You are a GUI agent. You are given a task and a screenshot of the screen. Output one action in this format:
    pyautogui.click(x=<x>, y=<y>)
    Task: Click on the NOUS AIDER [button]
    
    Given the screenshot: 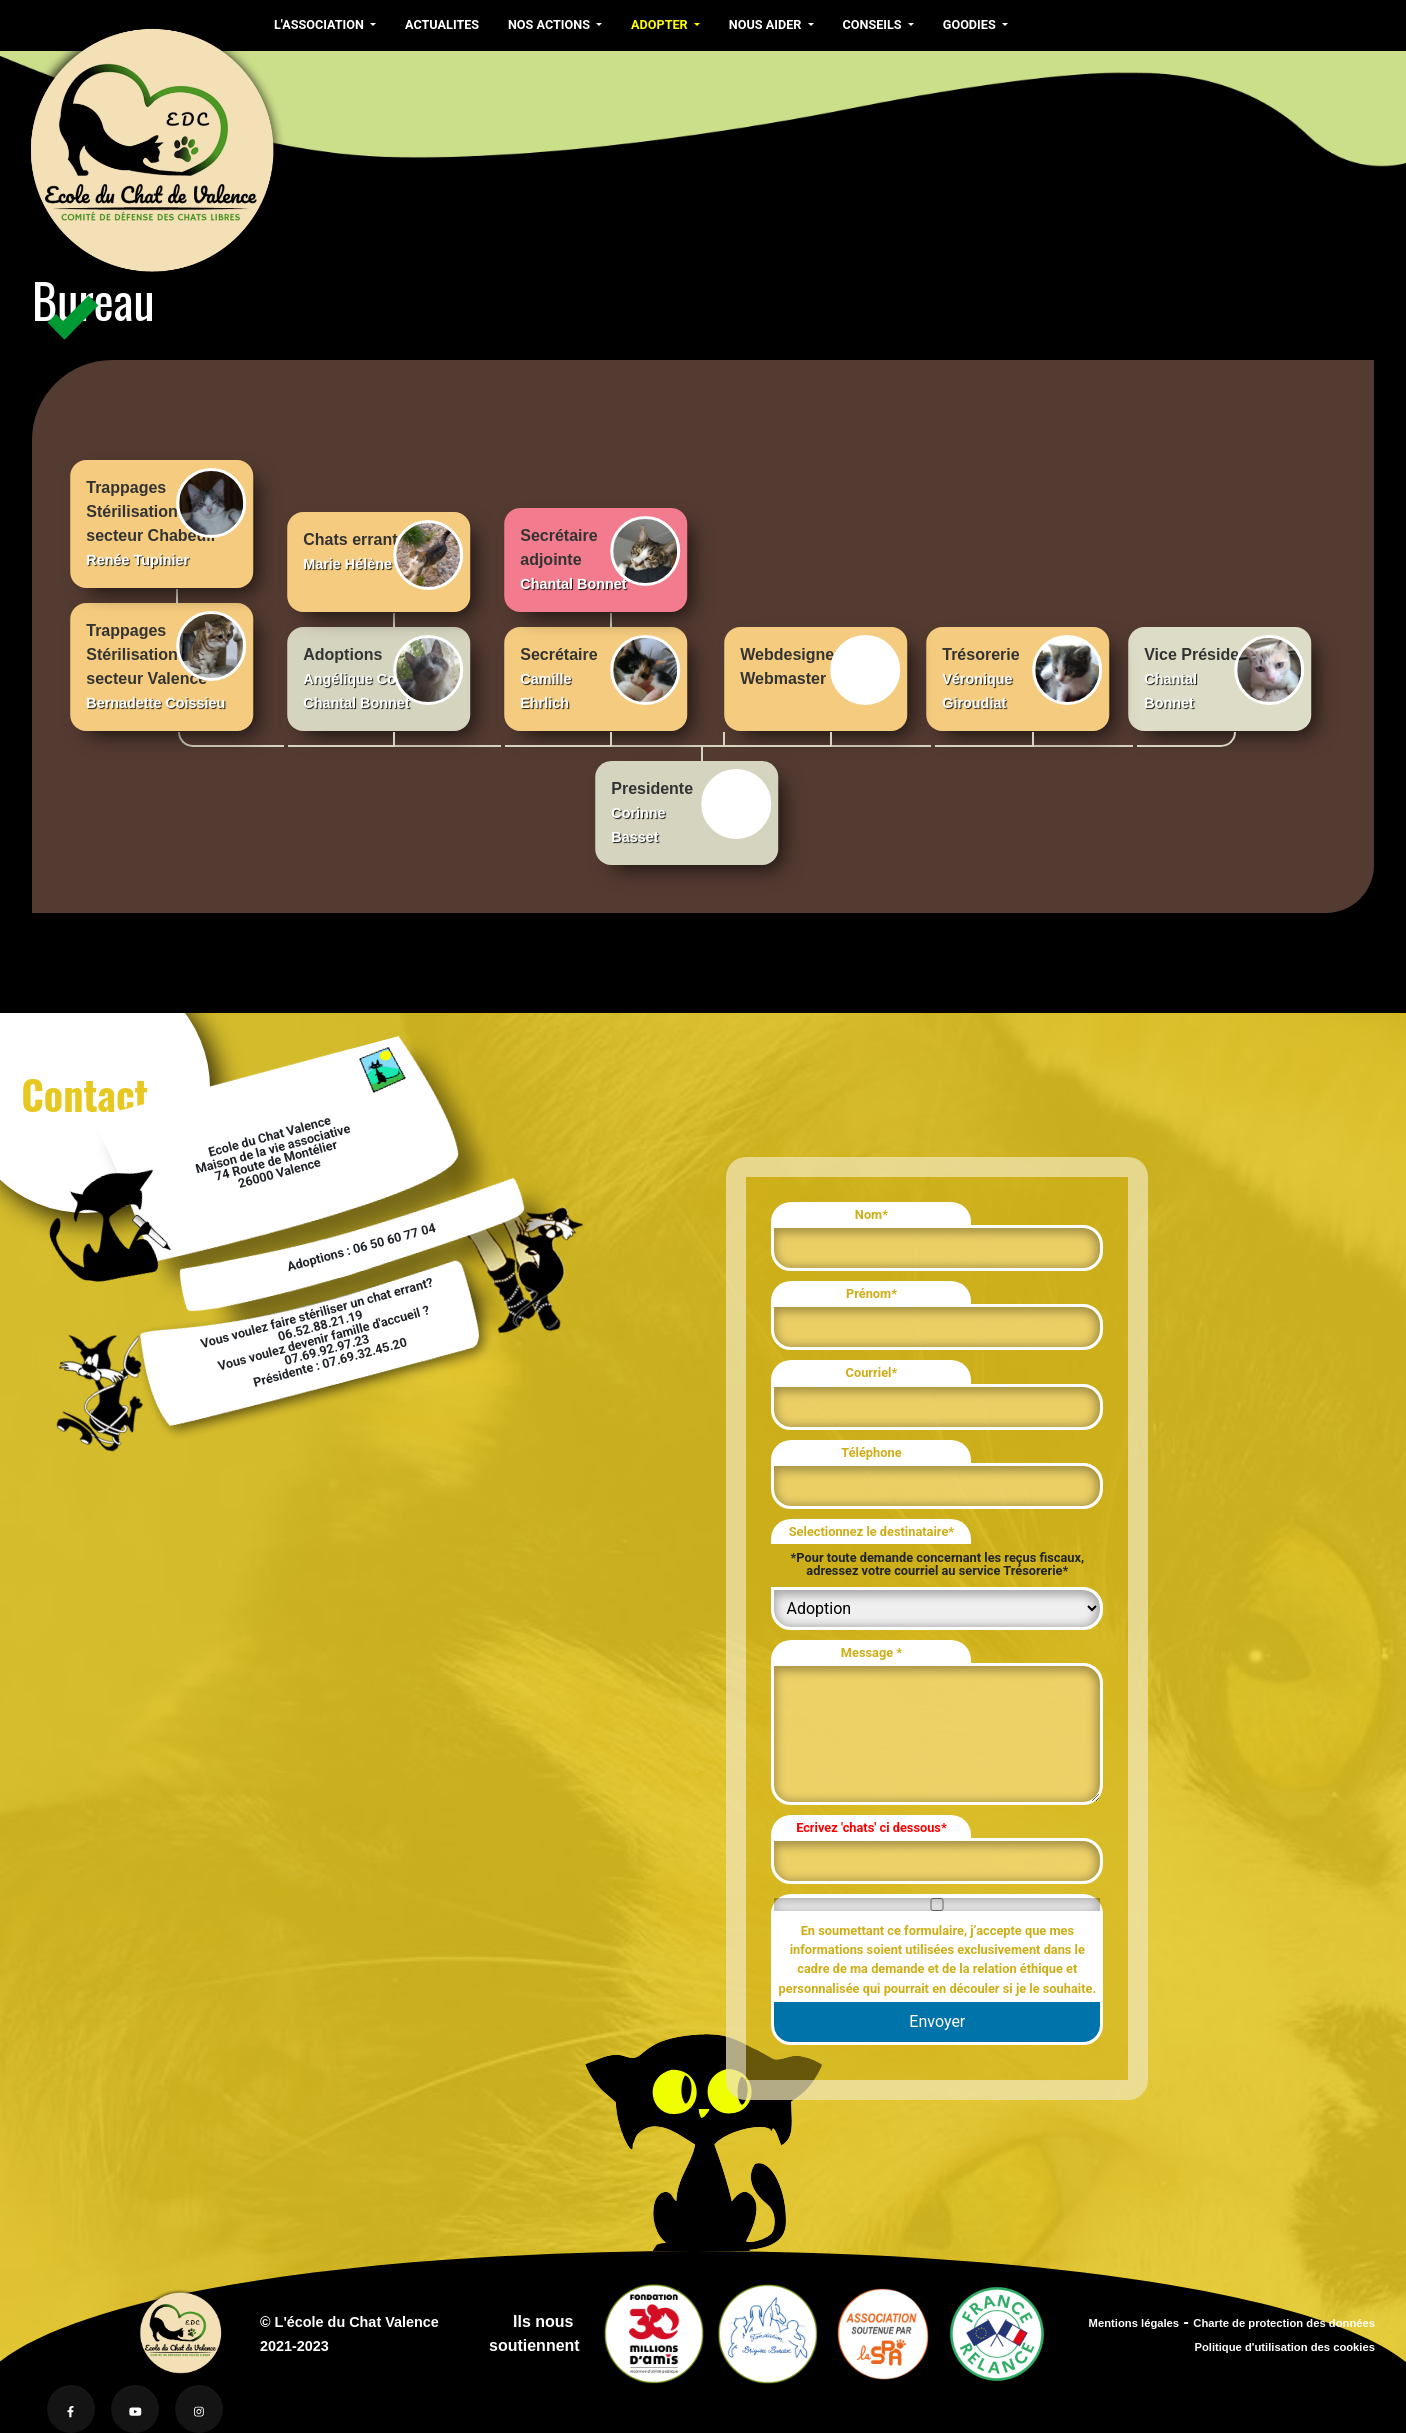 What is the action you would take?
    pyautogui.click(x=767, y=24)
    